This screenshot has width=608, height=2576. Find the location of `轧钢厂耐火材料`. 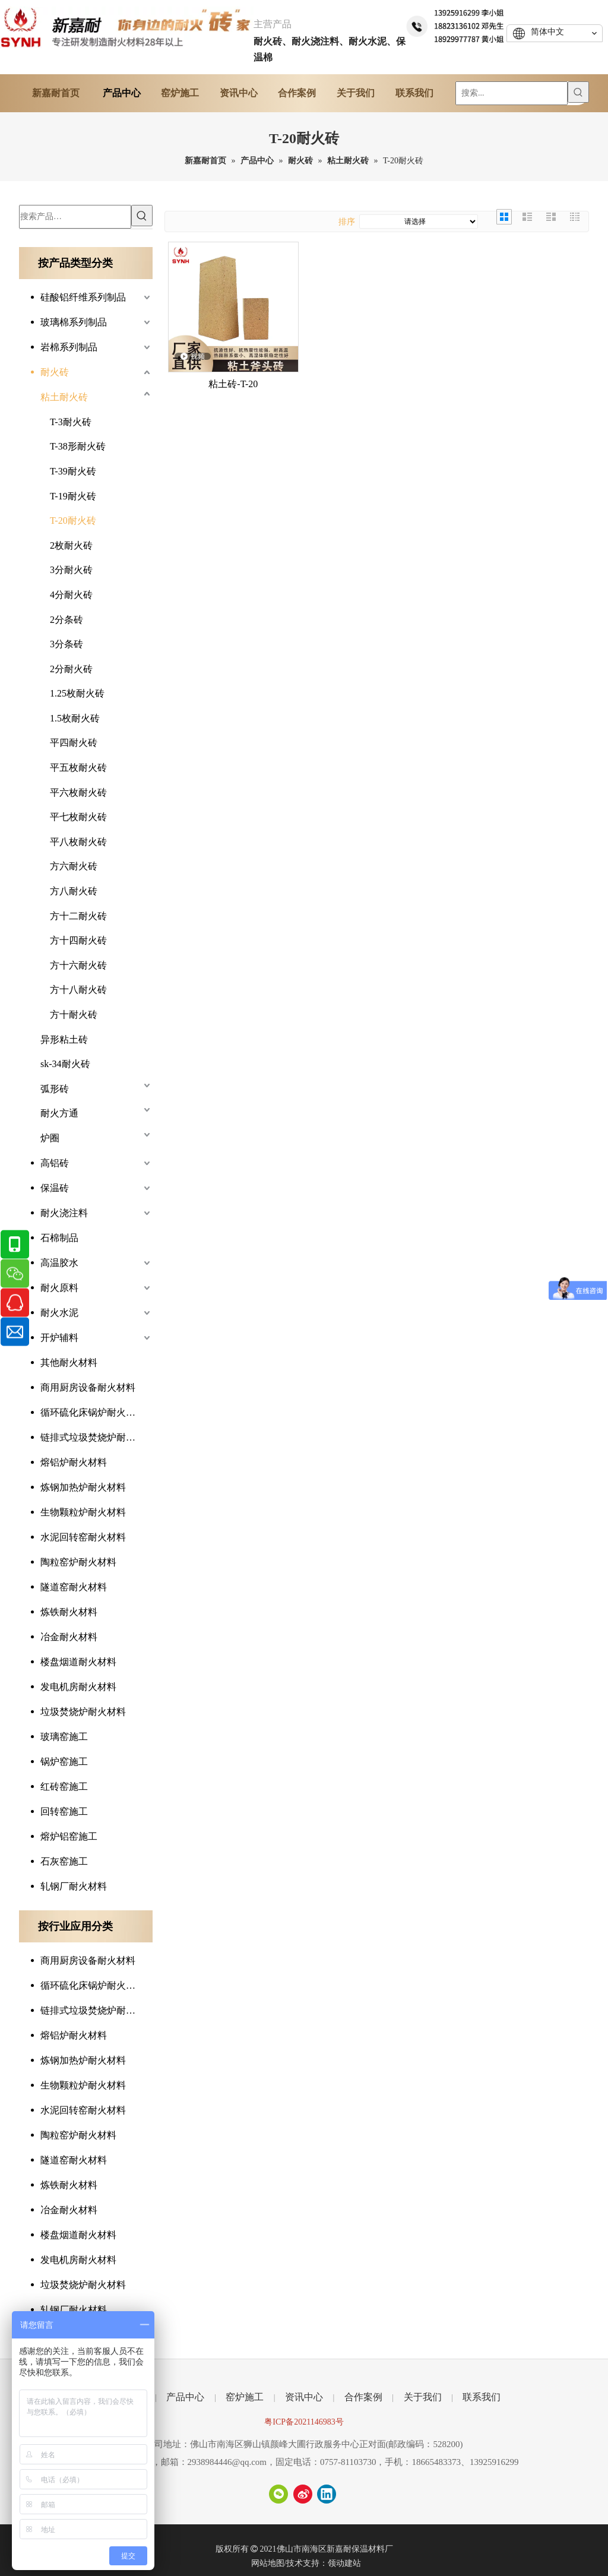

轧钢厂耐火材料 is located at coordinates (73, 1886).